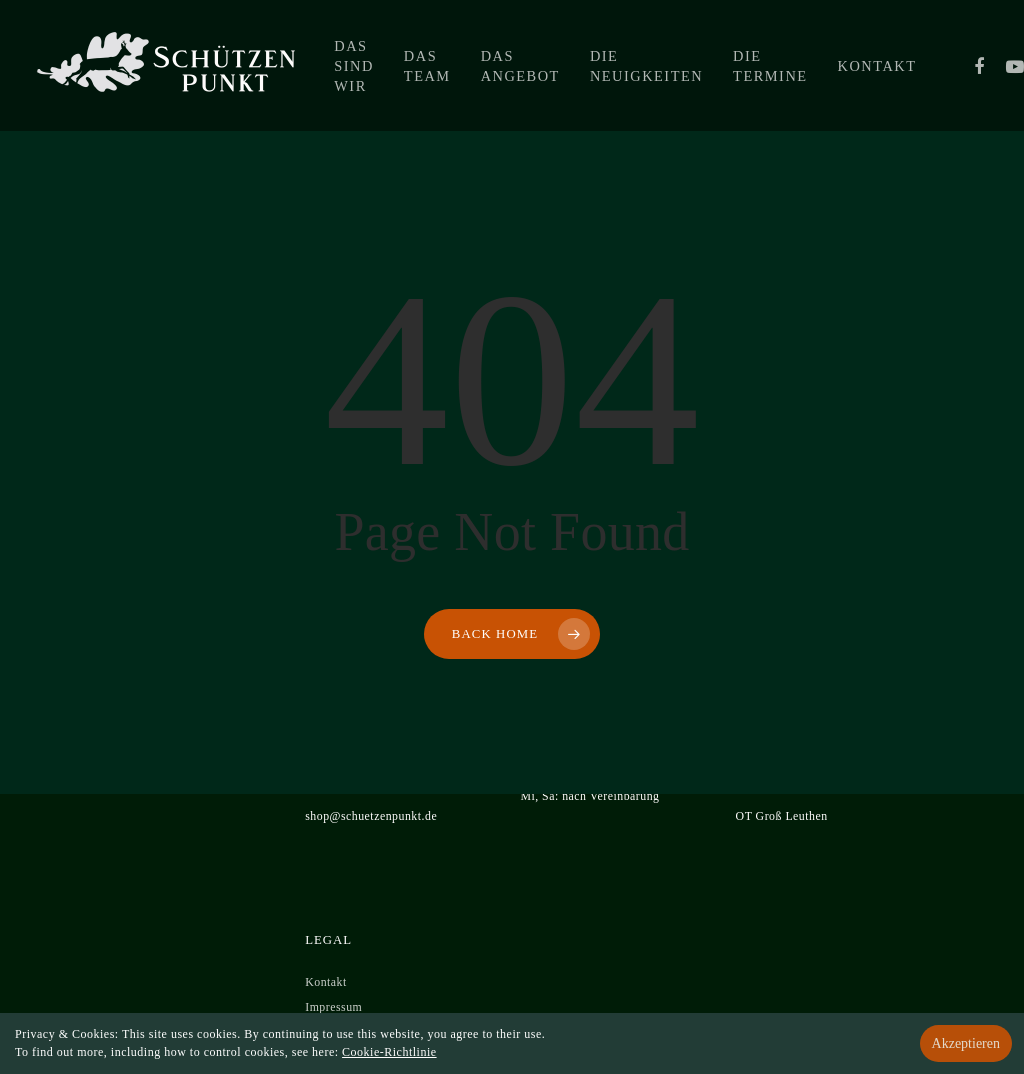  What do you see at coordinates (520, 66) in the screenshot?
I see `Das Angebot` at bounding box center [520, 66].